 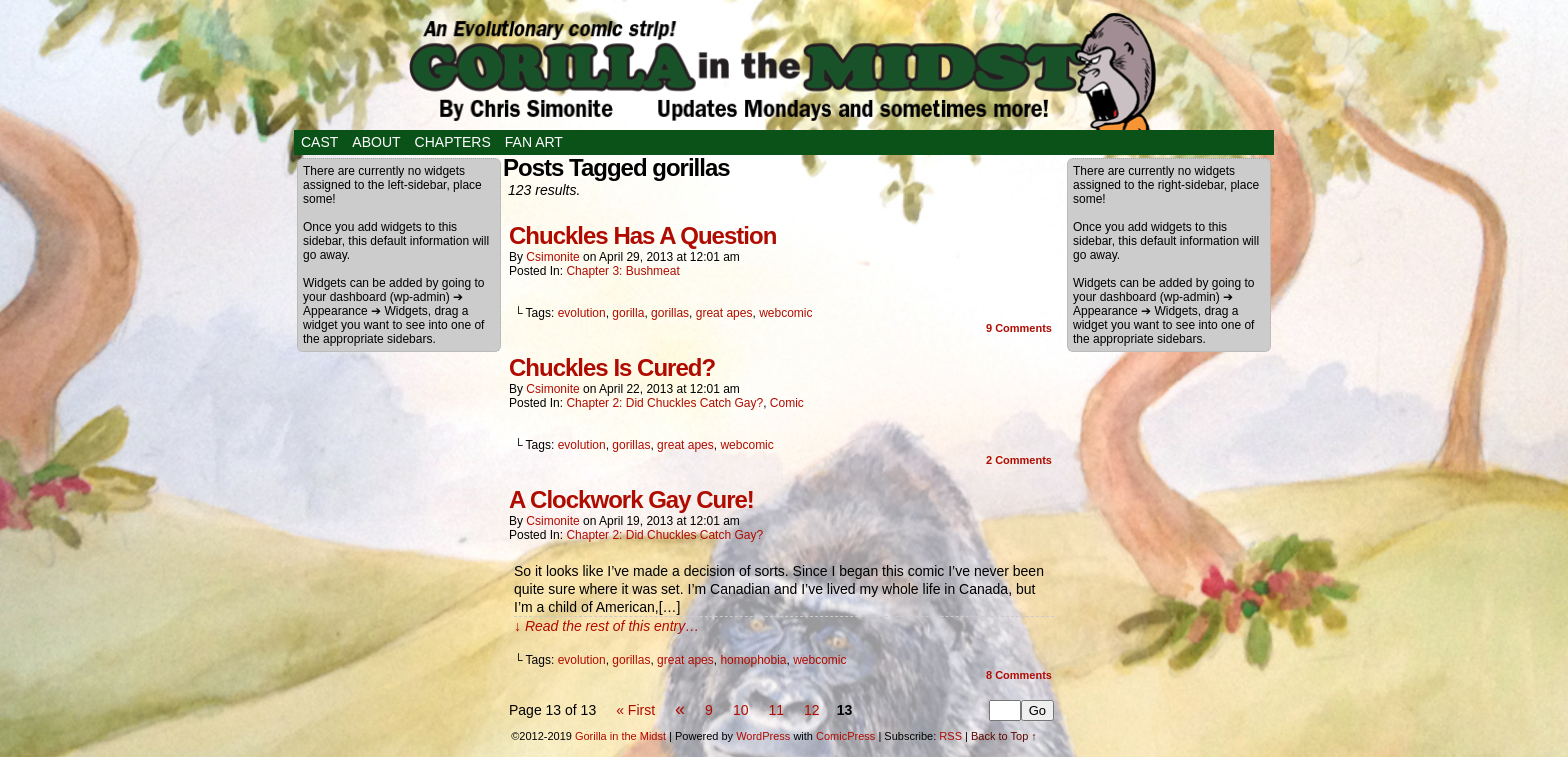 What do you see at coordinates (319, 142) in the screenshot?
I see `Cast` at bounding box center [319, 142].